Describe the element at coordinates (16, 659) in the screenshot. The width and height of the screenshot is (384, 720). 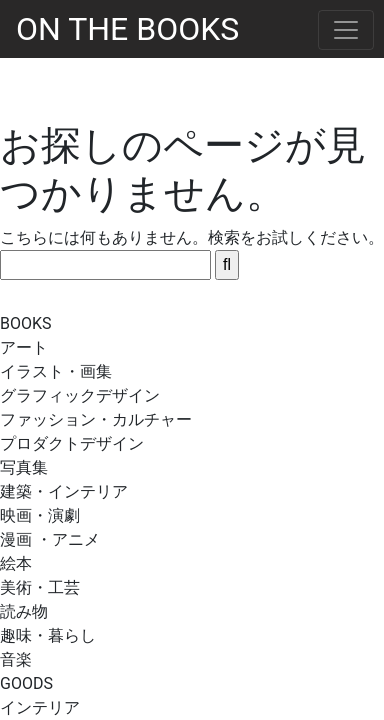
I see `音楽` at that location.